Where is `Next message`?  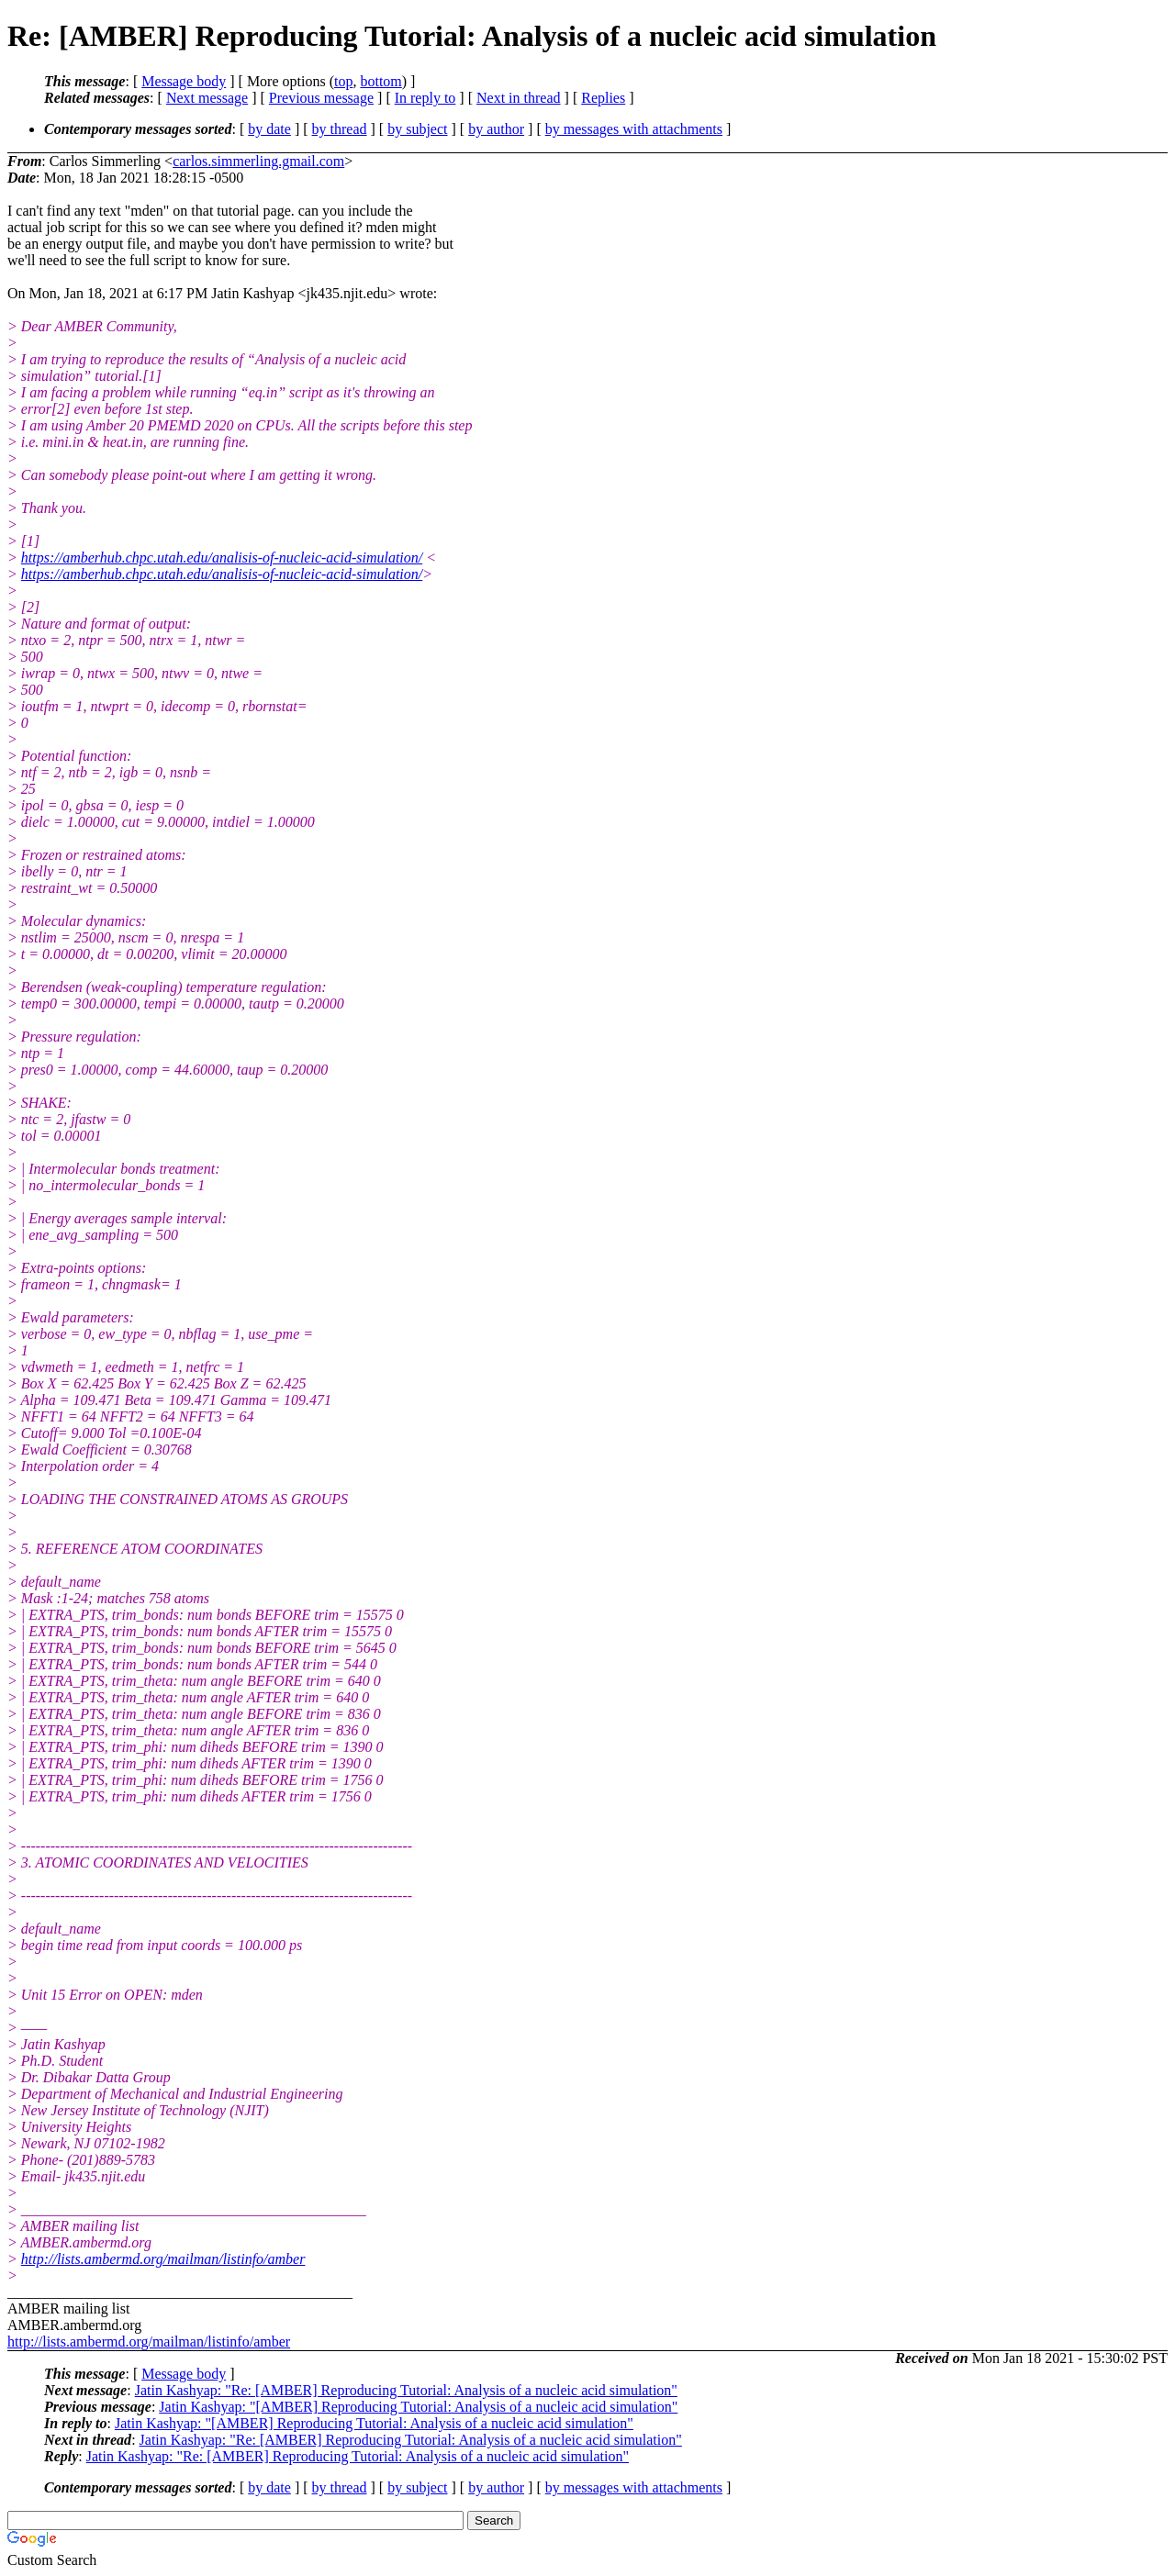 Next message is located at coordinates (207, 98).